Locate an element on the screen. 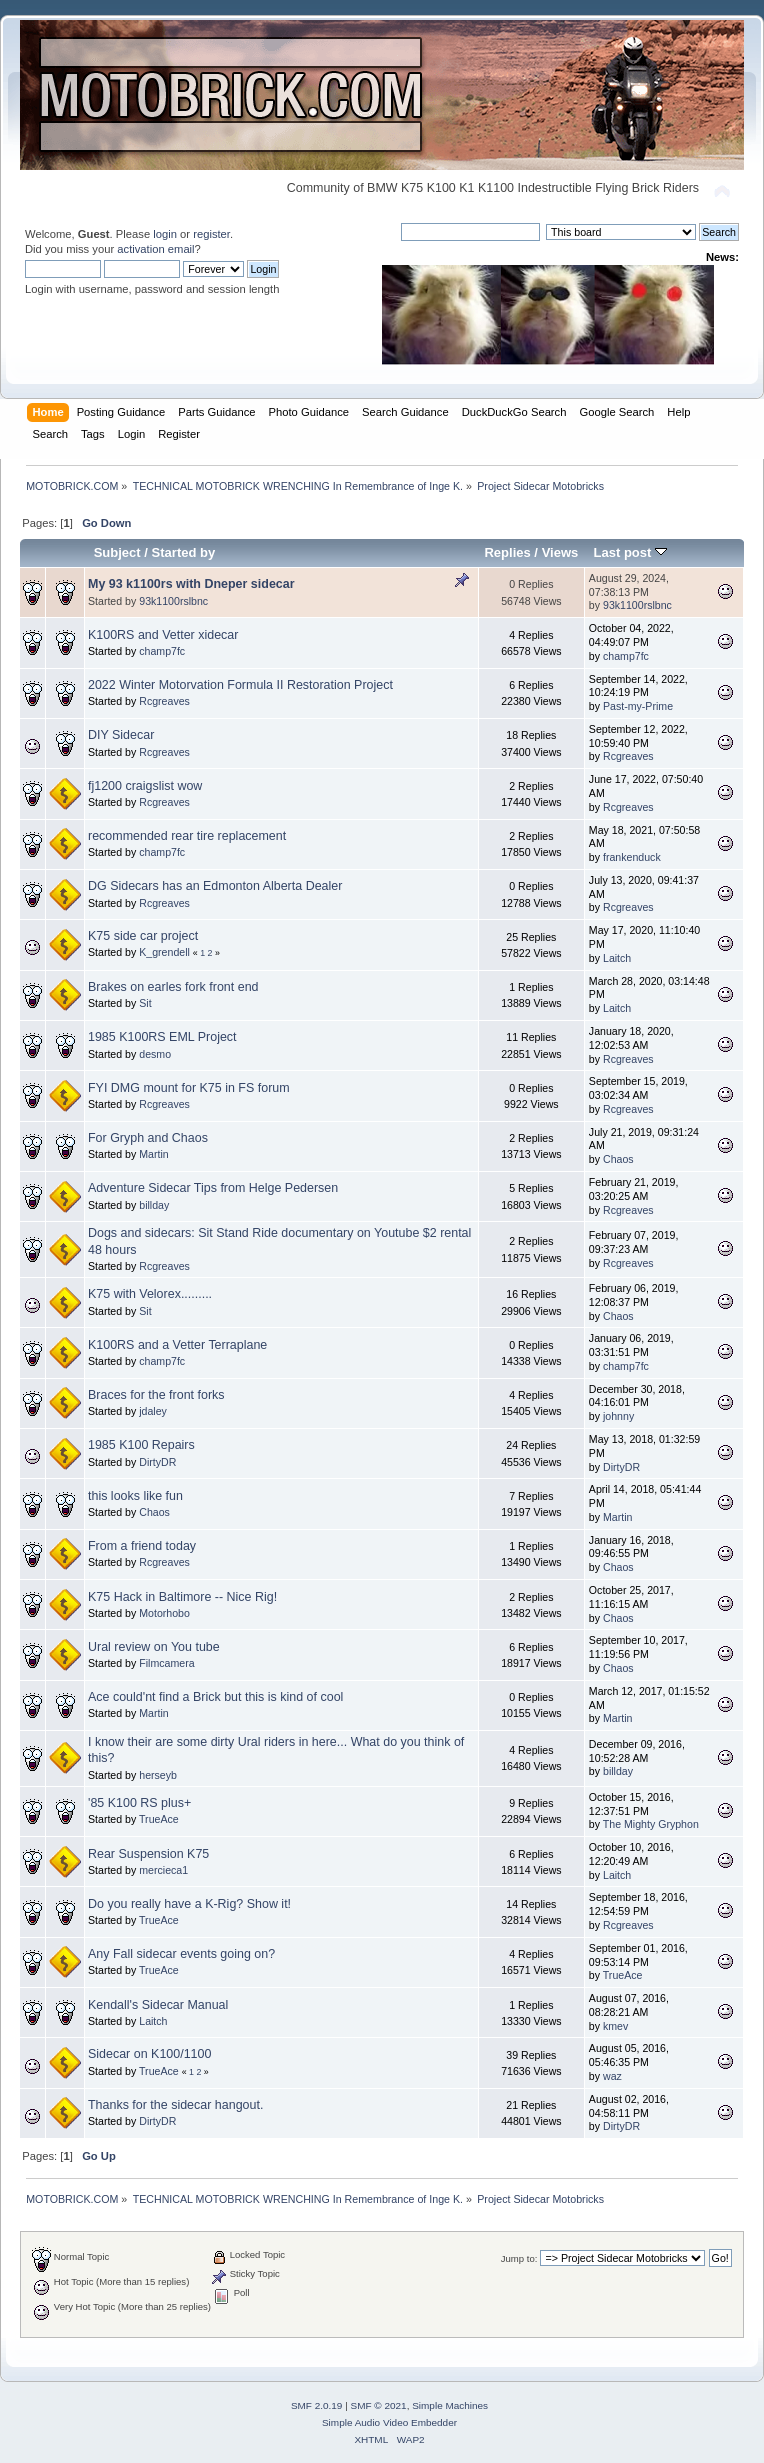  champ7fc is located at coordinates (162, 651).